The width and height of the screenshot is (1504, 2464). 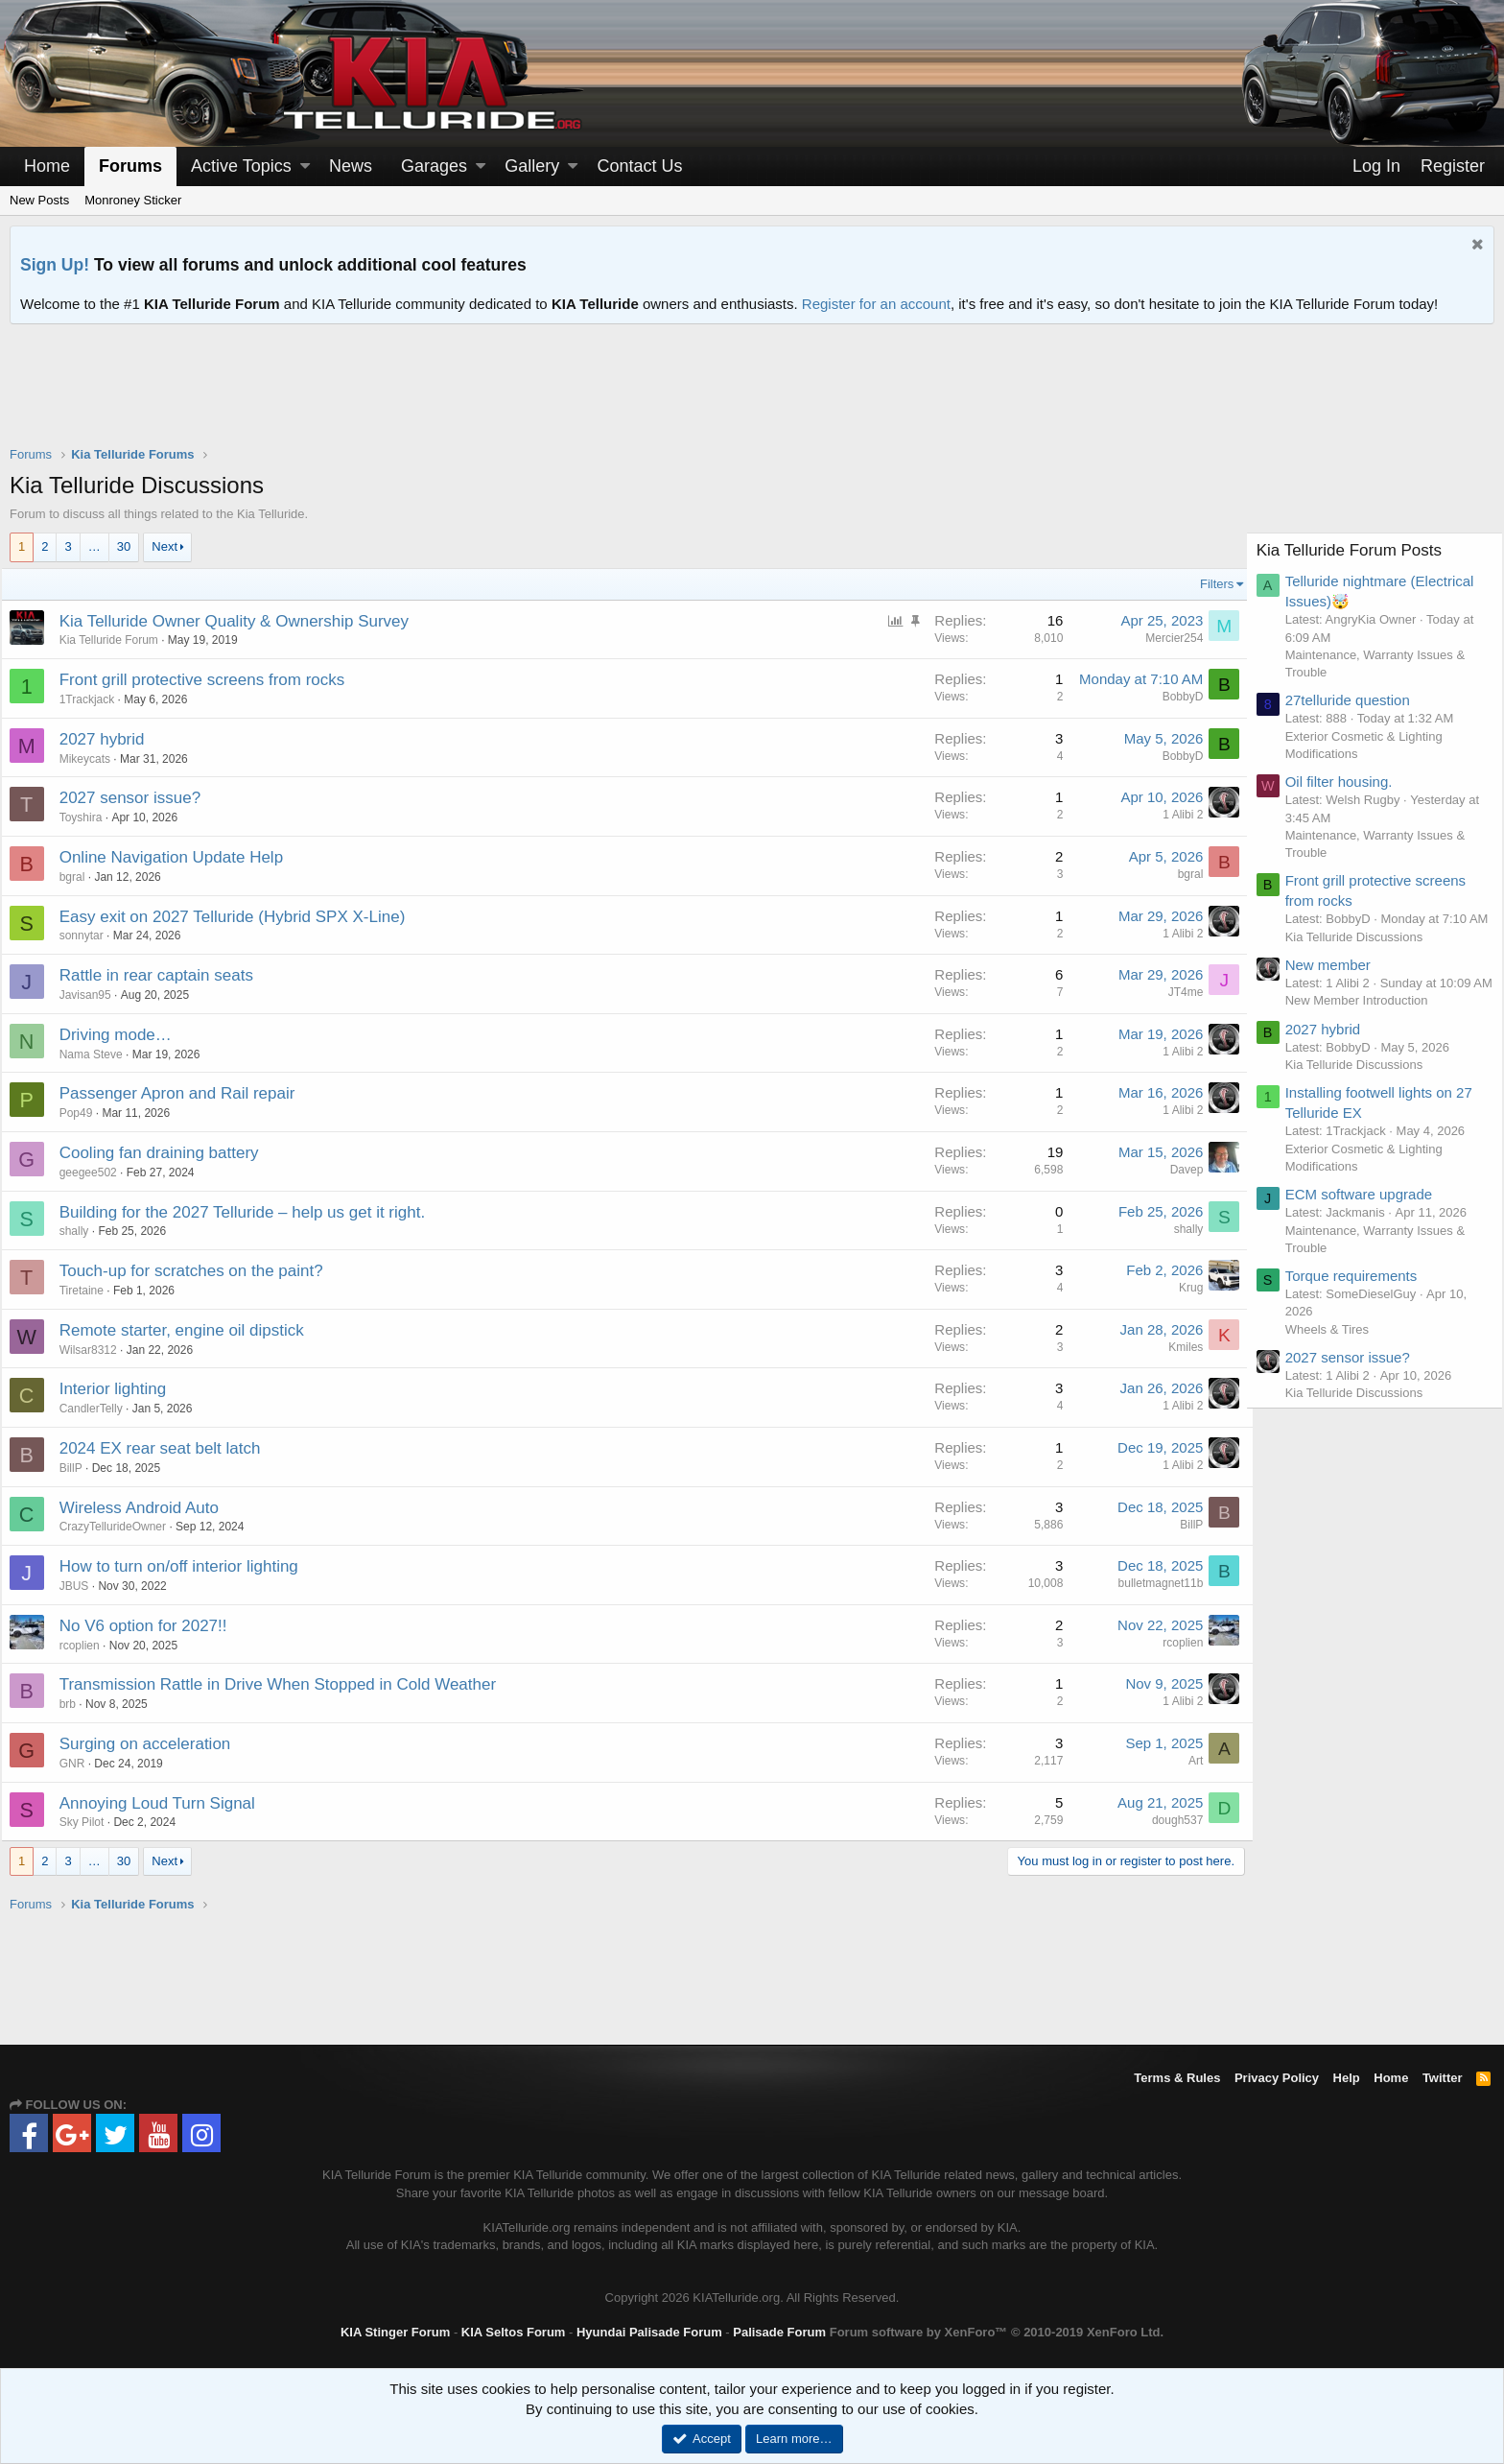 What do you see at coordinates (1346, 2078) in the screenshot?
I see `Help` at bounding box center [1346, 2078].